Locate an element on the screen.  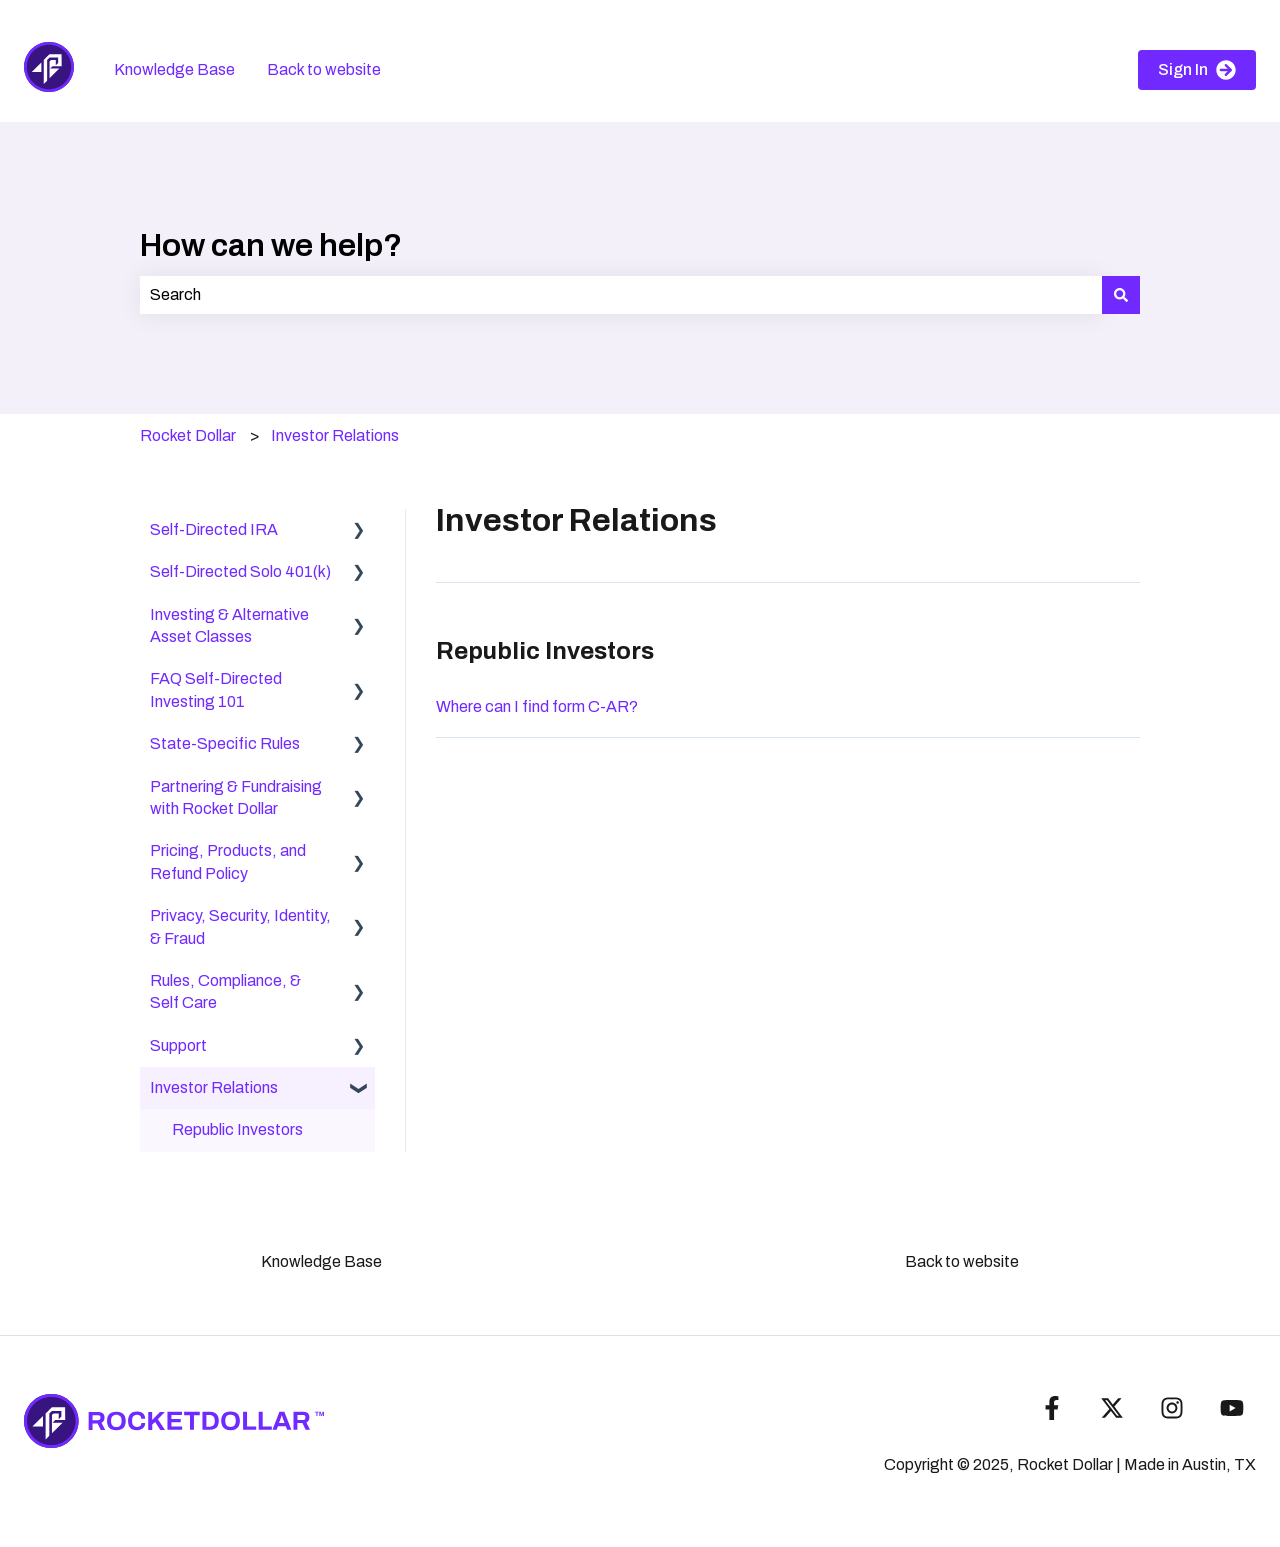
[Follow us on Facebook] is located at coordinates (1052, 1408).